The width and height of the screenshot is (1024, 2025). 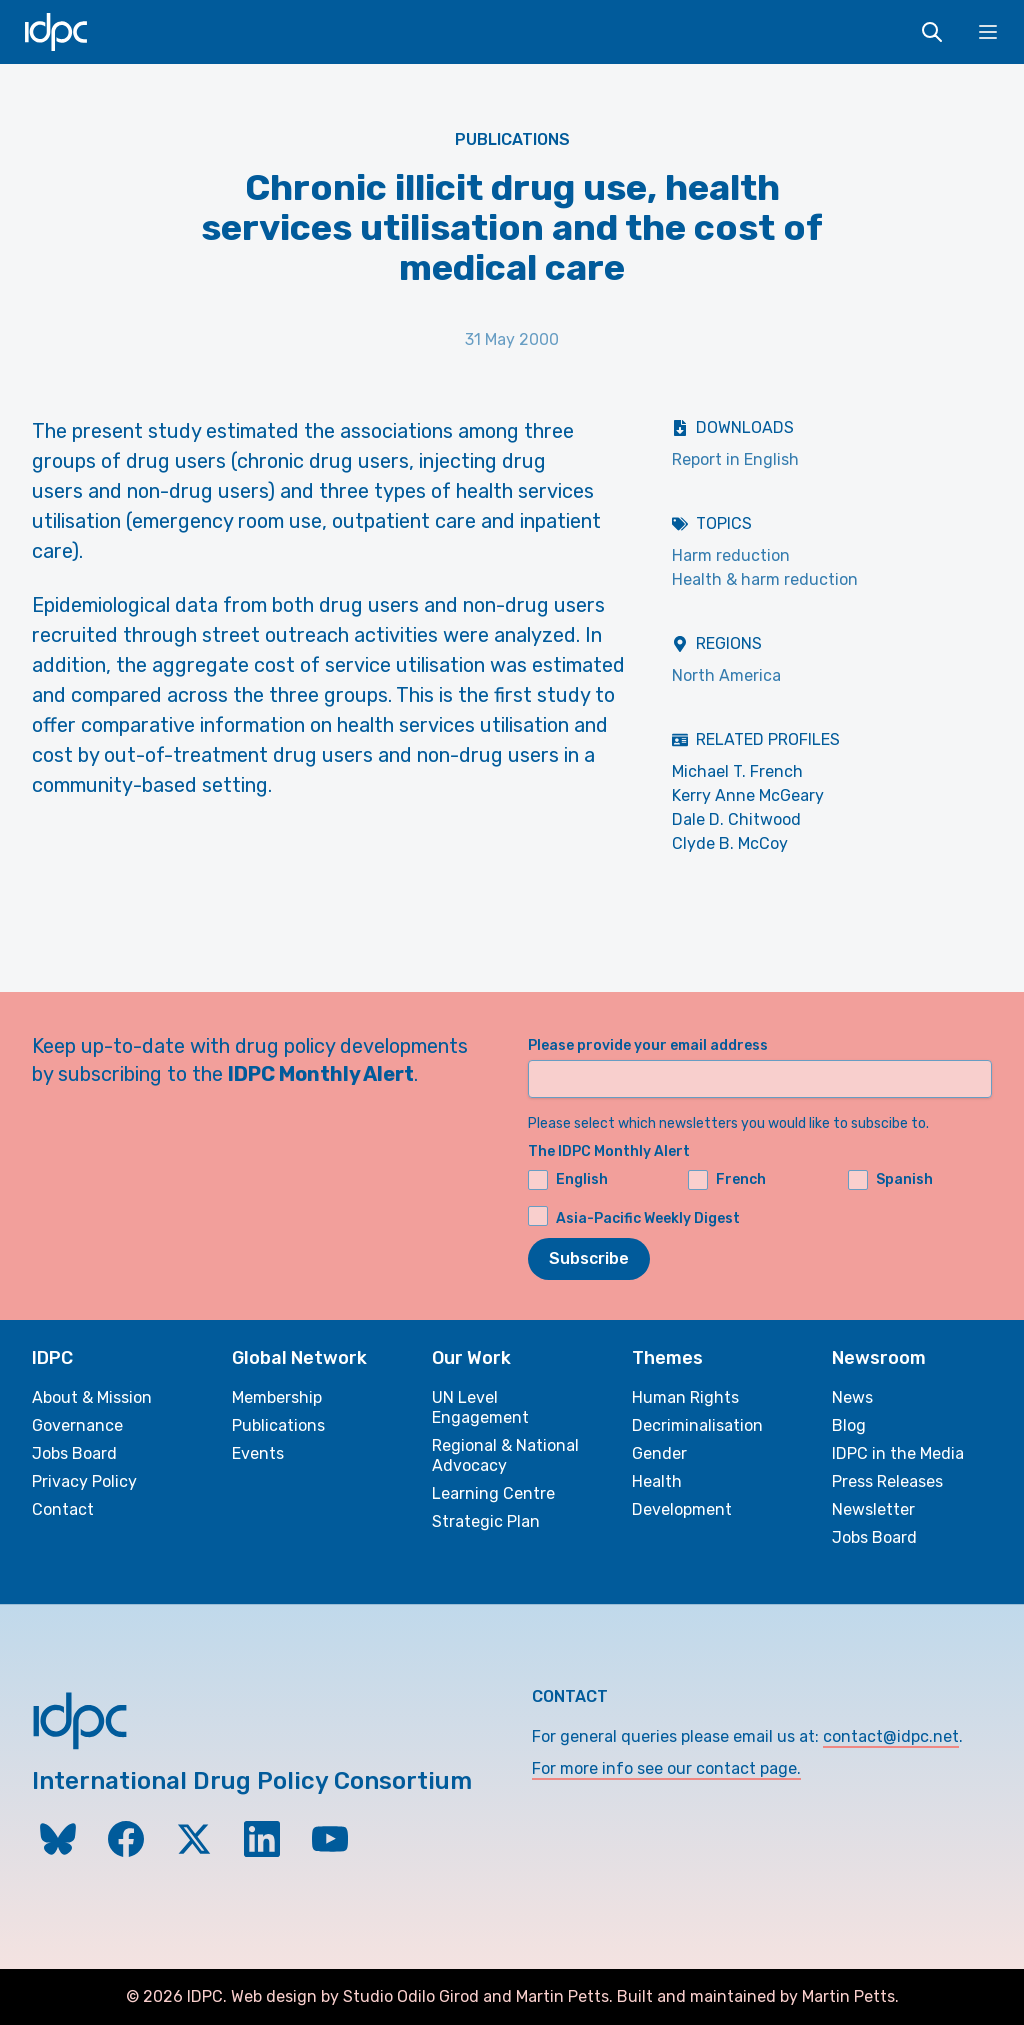 What do you see at coordinates (92, 1397) in the screenshot?
I see `About & Mission` at bounding box center [92, 1397].